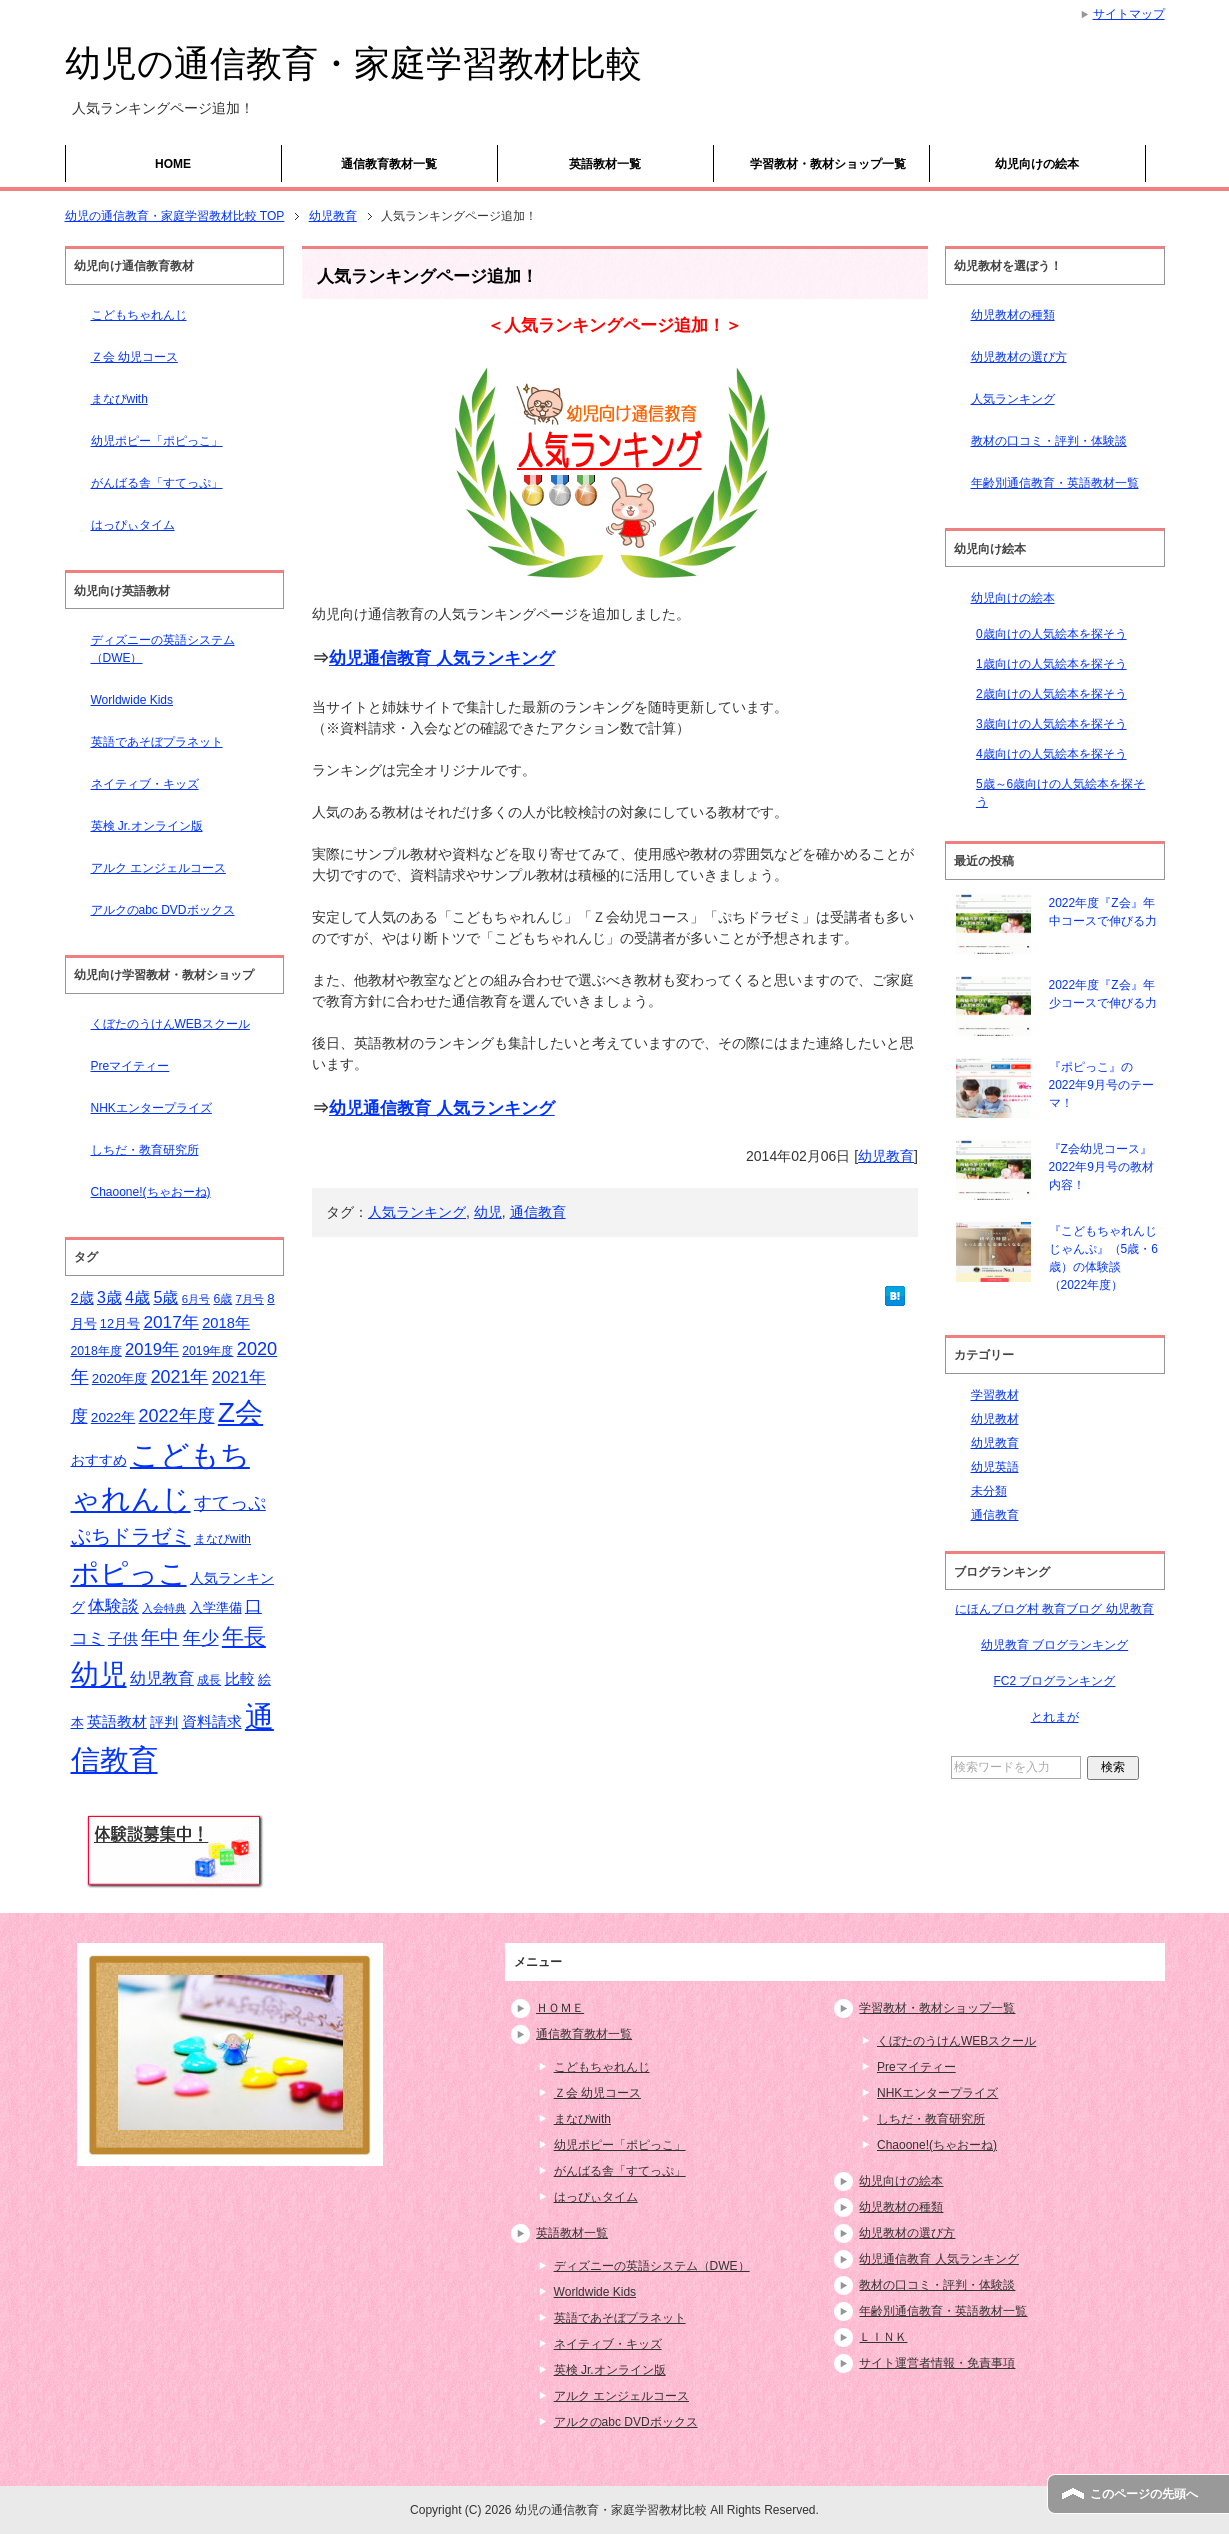 The width and height of the screenshot is (1229, 2534). Describe the element at coordinates (164, 1722) in the screenshot. I see `評判 [評判 (18個の項目)]` at that location.